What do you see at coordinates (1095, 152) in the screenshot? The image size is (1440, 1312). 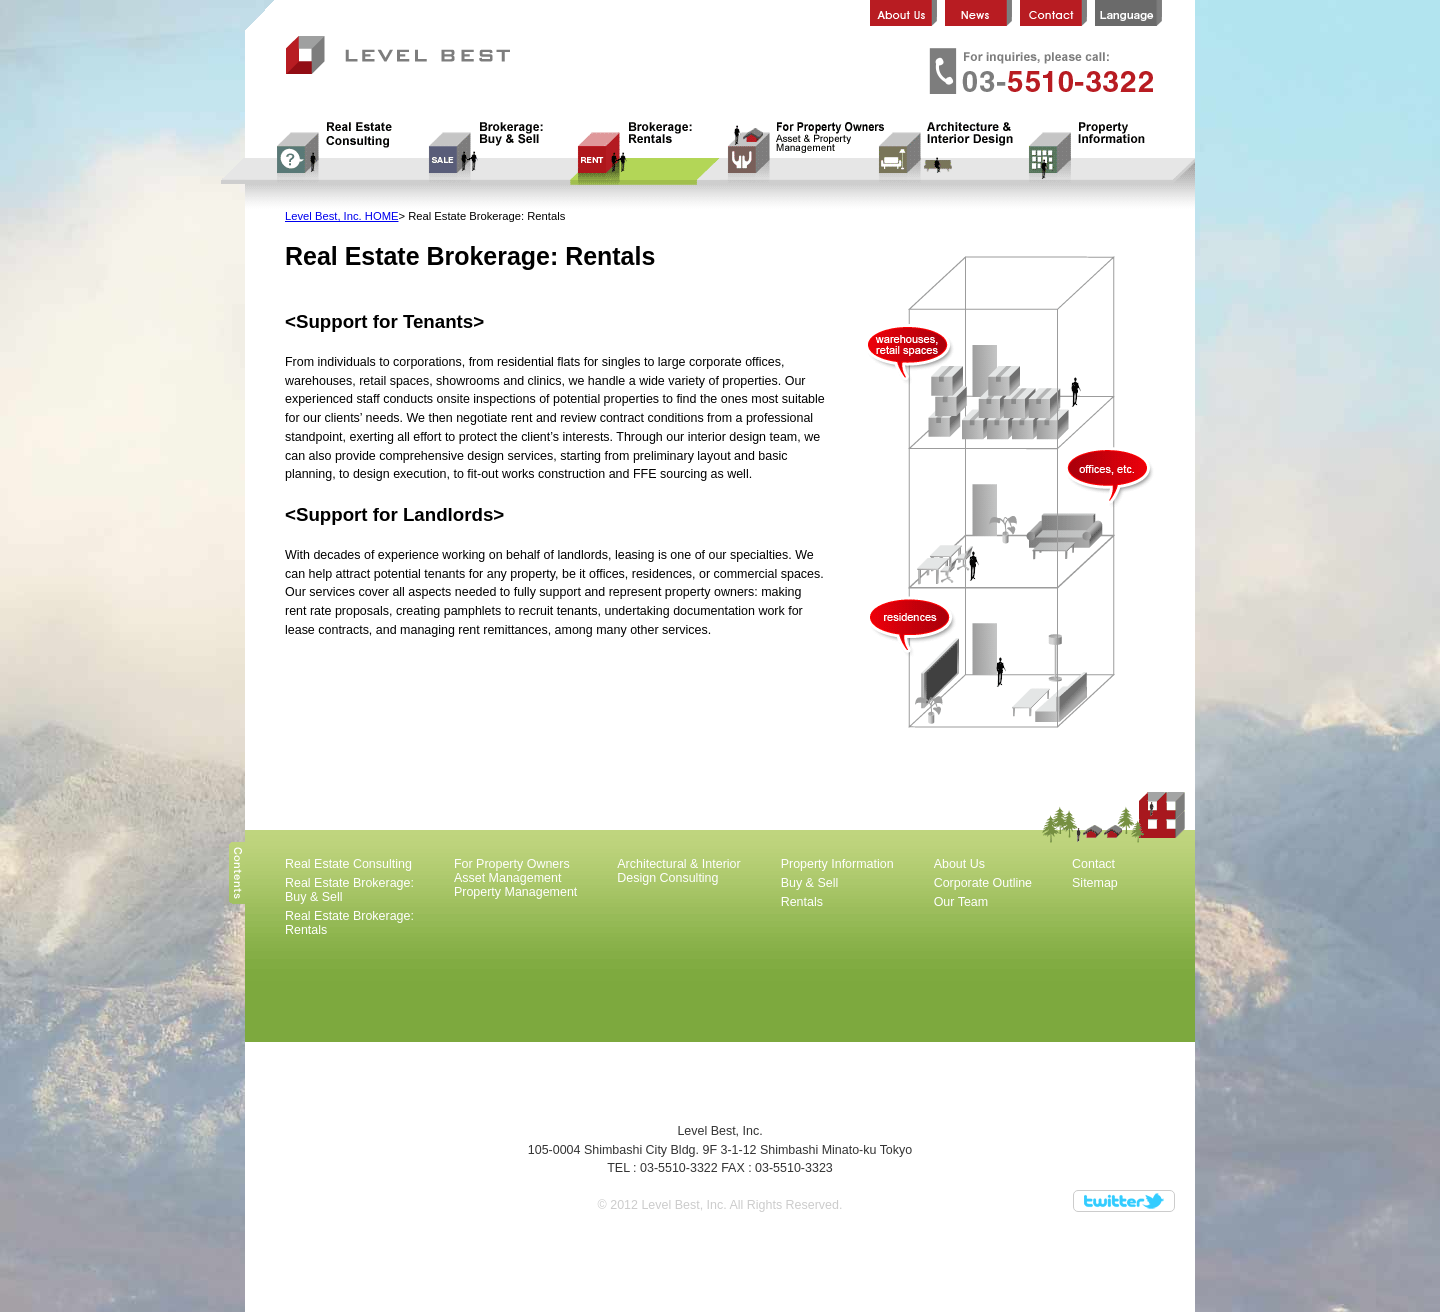 I see `Property Information` at bounding box center [1095, 152].